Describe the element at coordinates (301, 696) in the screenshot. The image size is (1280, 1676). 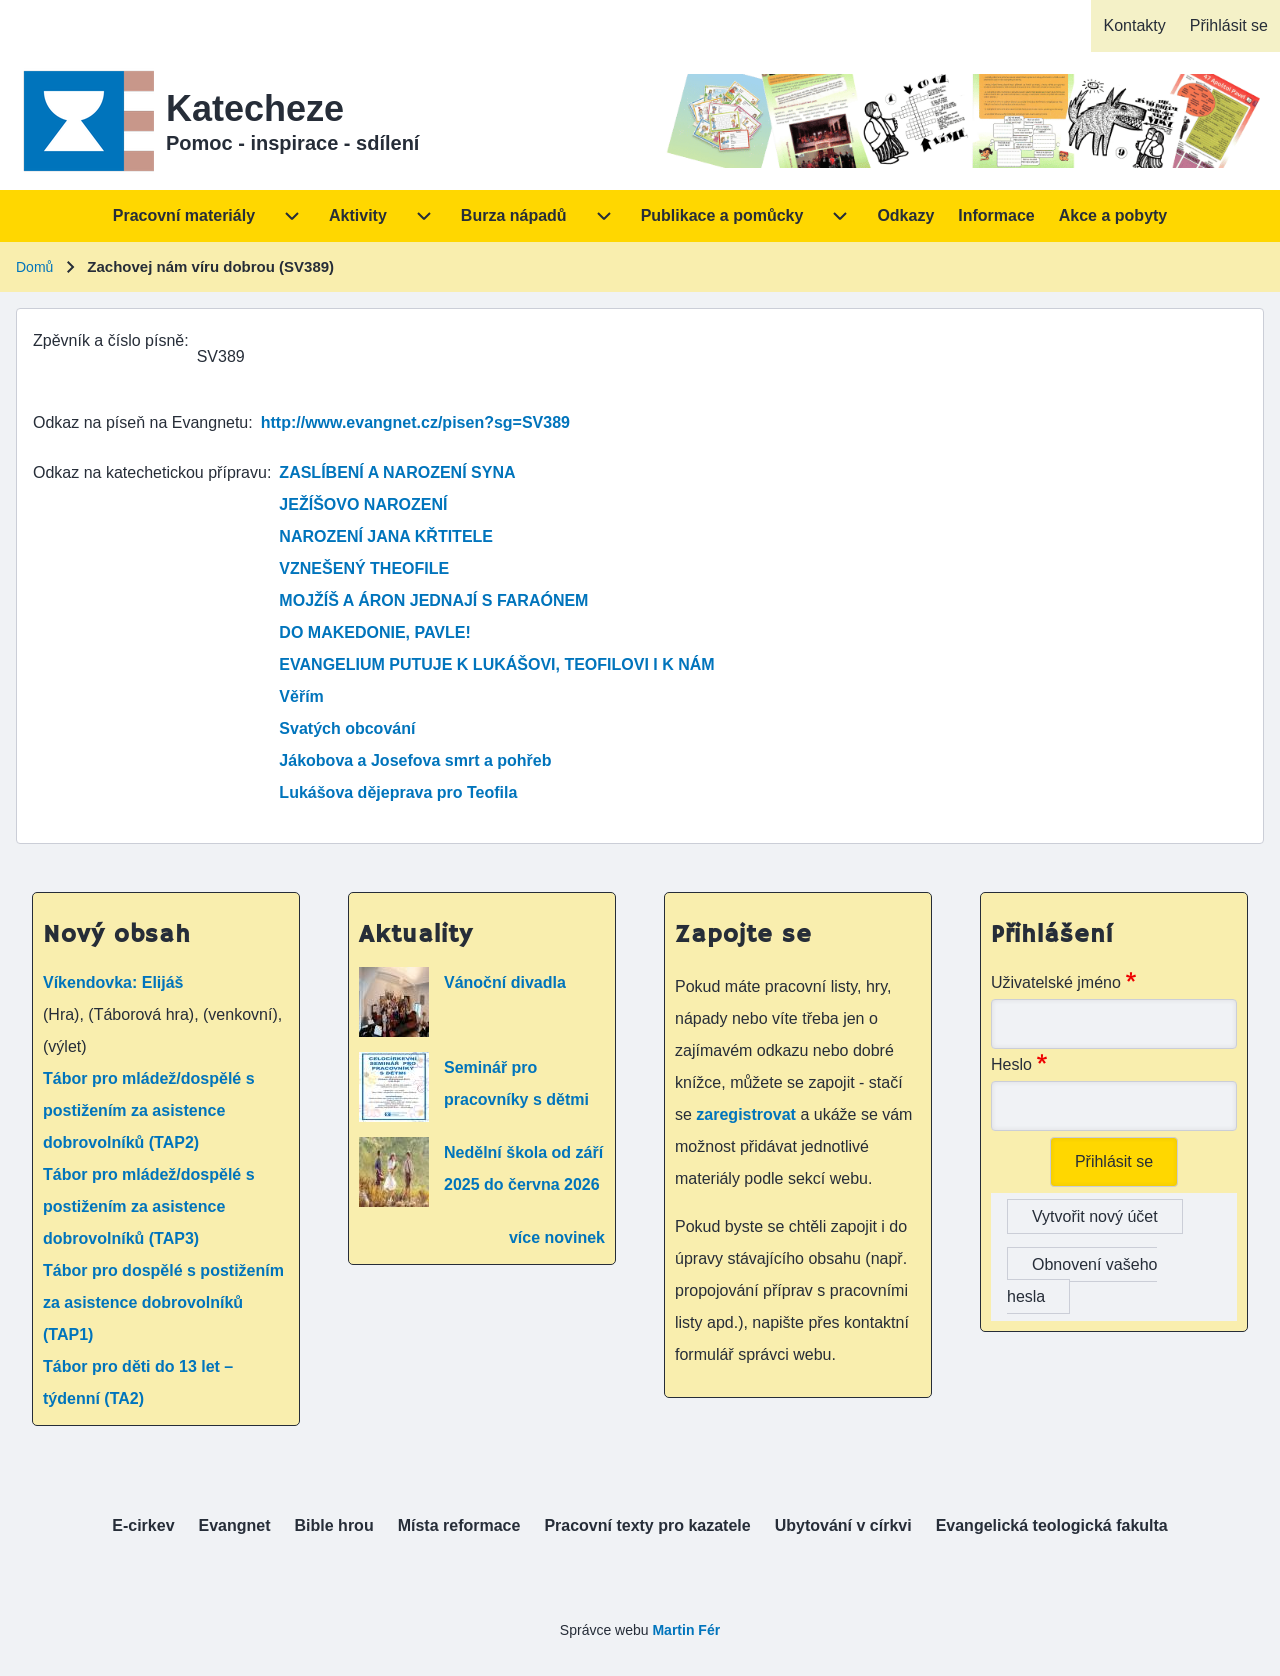
I see `Věřím` at that location.